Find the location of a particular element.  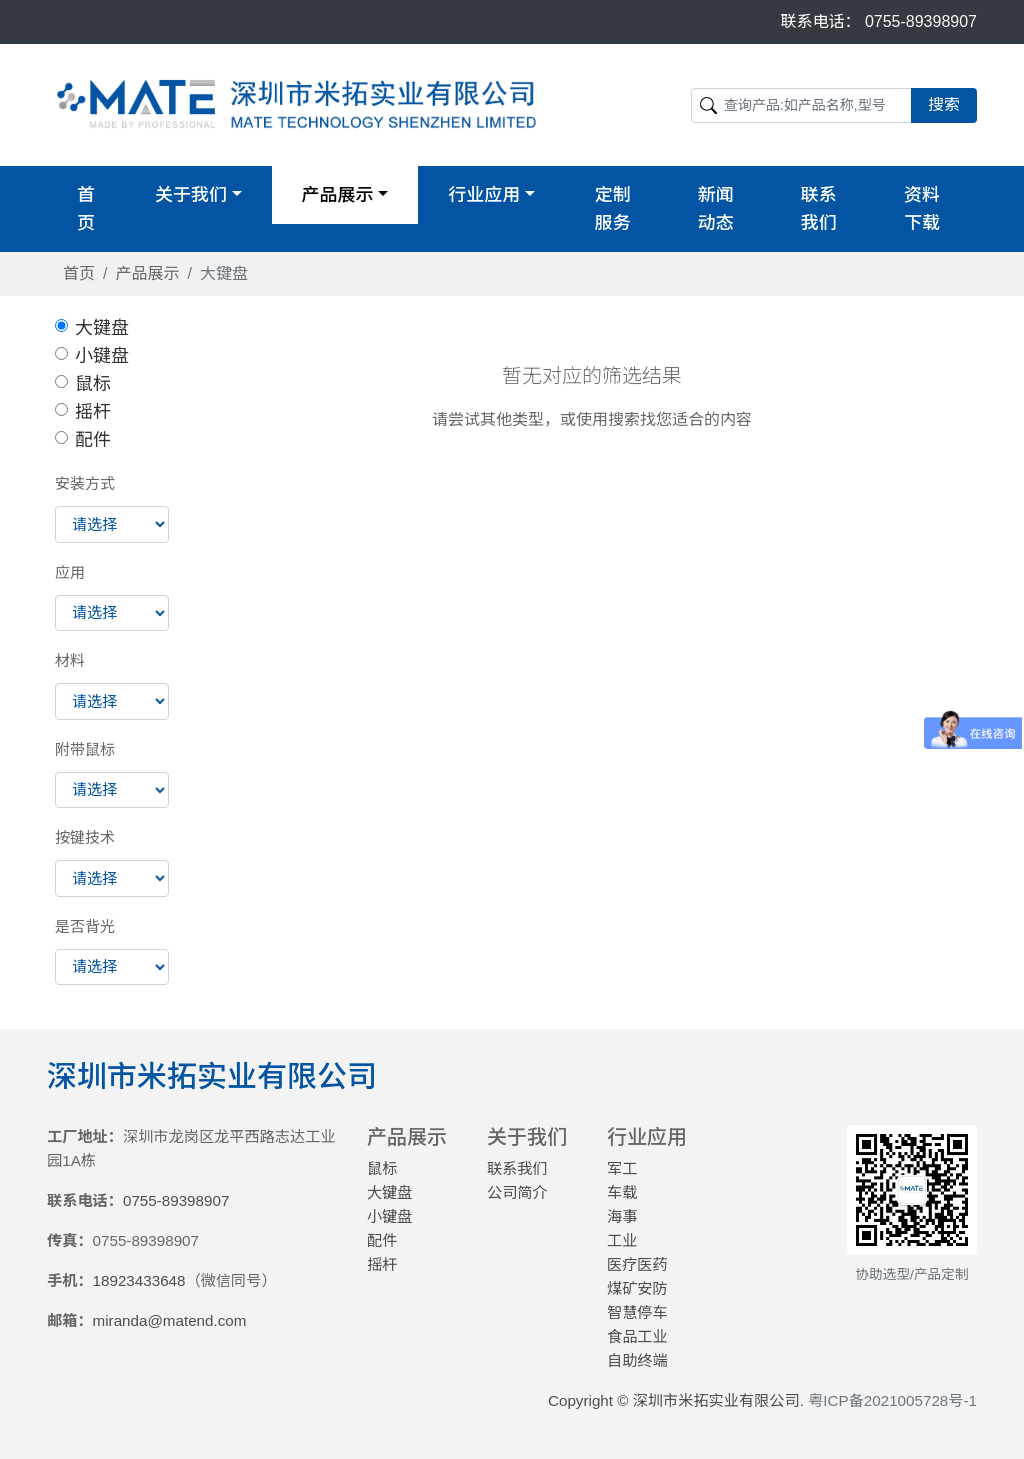

医疗医药 is located at coordinates (637, 1264).